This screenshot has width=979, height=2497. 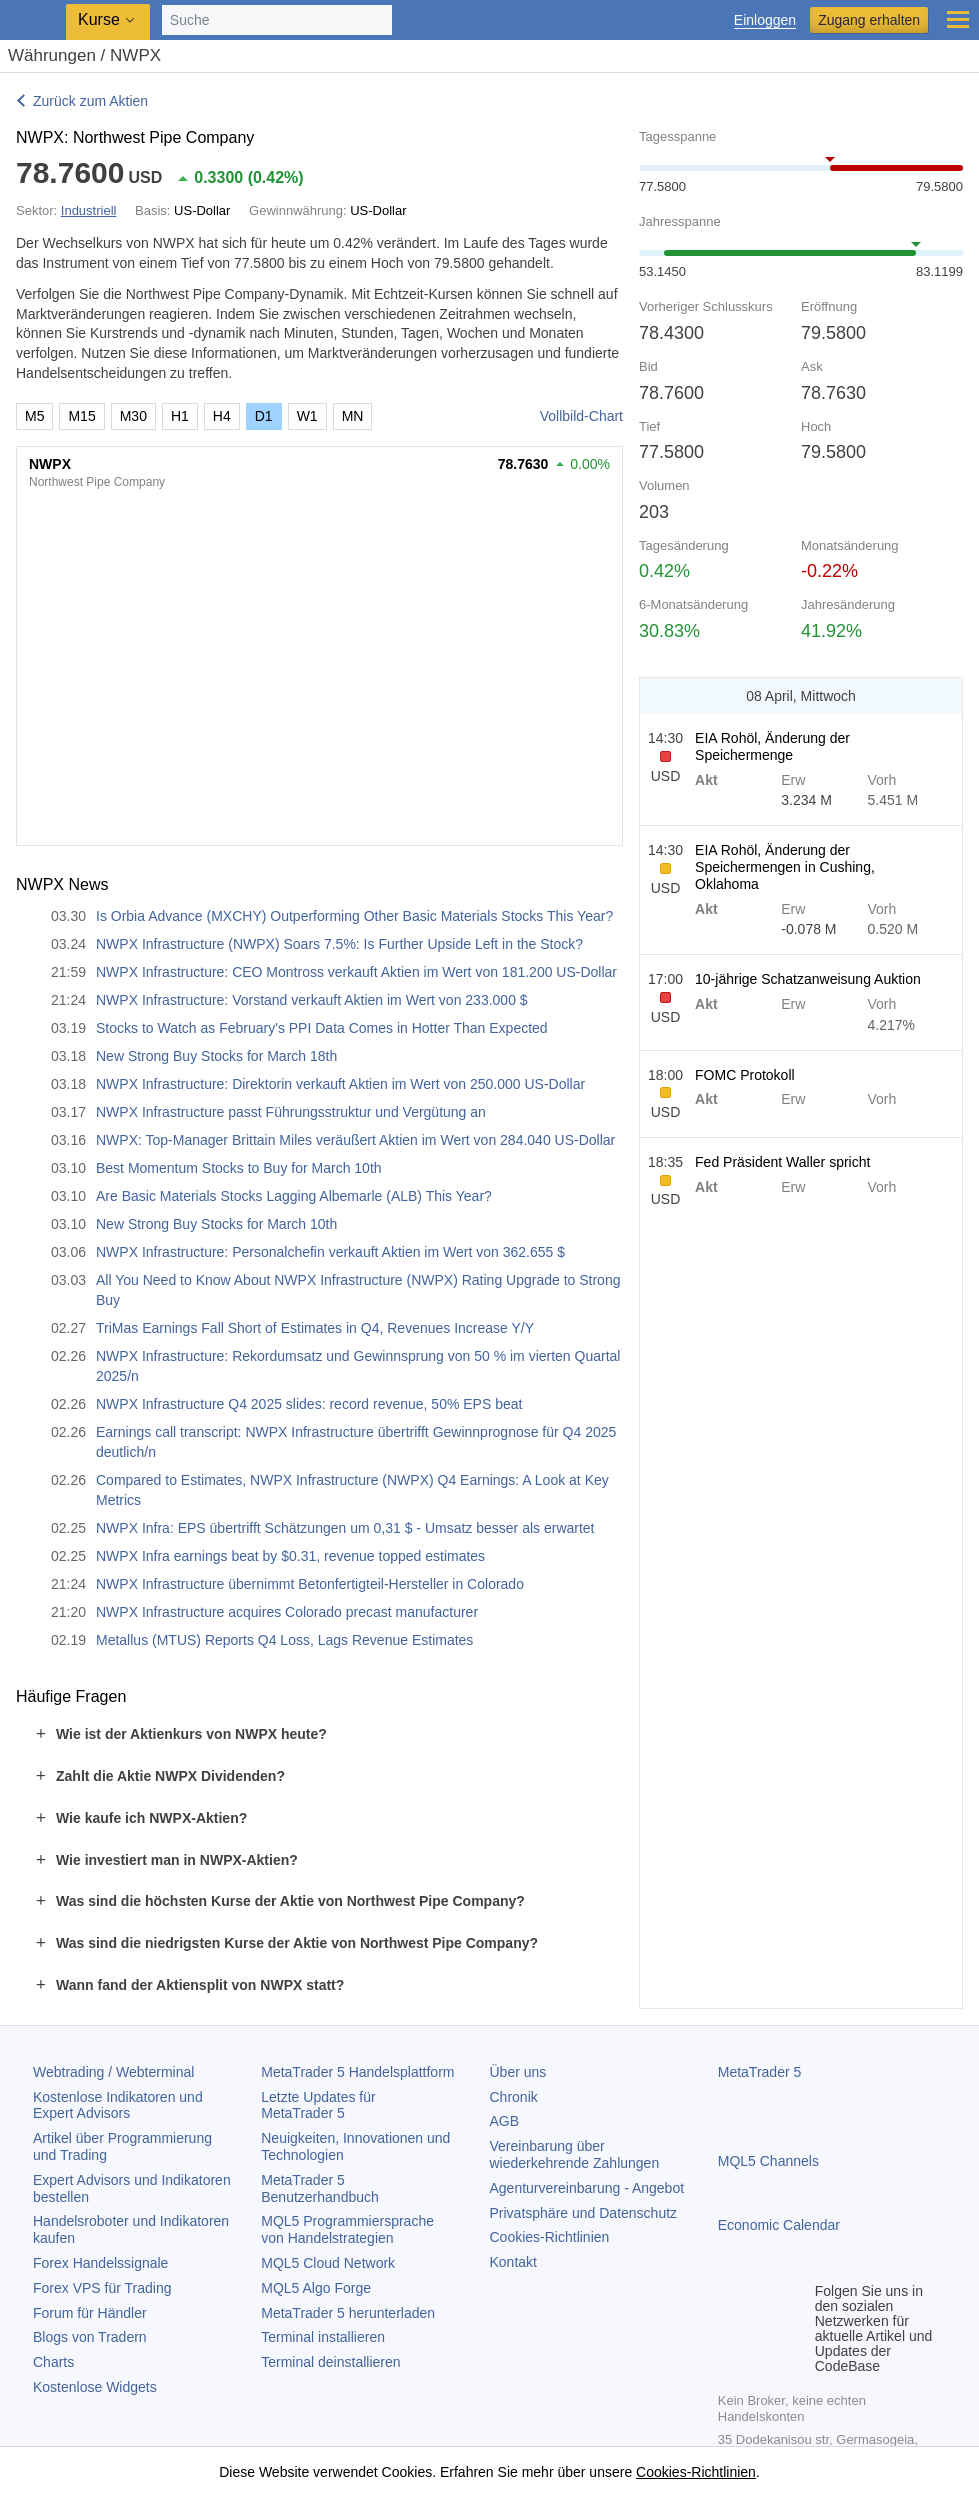 What do you see at coordinates (345, 1528) in the screenshot?
I see `NWPX Infra: EPS übertrifft Schätzungen um 0,31 $ - Umsatz besser als erwartet` at bounding box center [345, 1528].